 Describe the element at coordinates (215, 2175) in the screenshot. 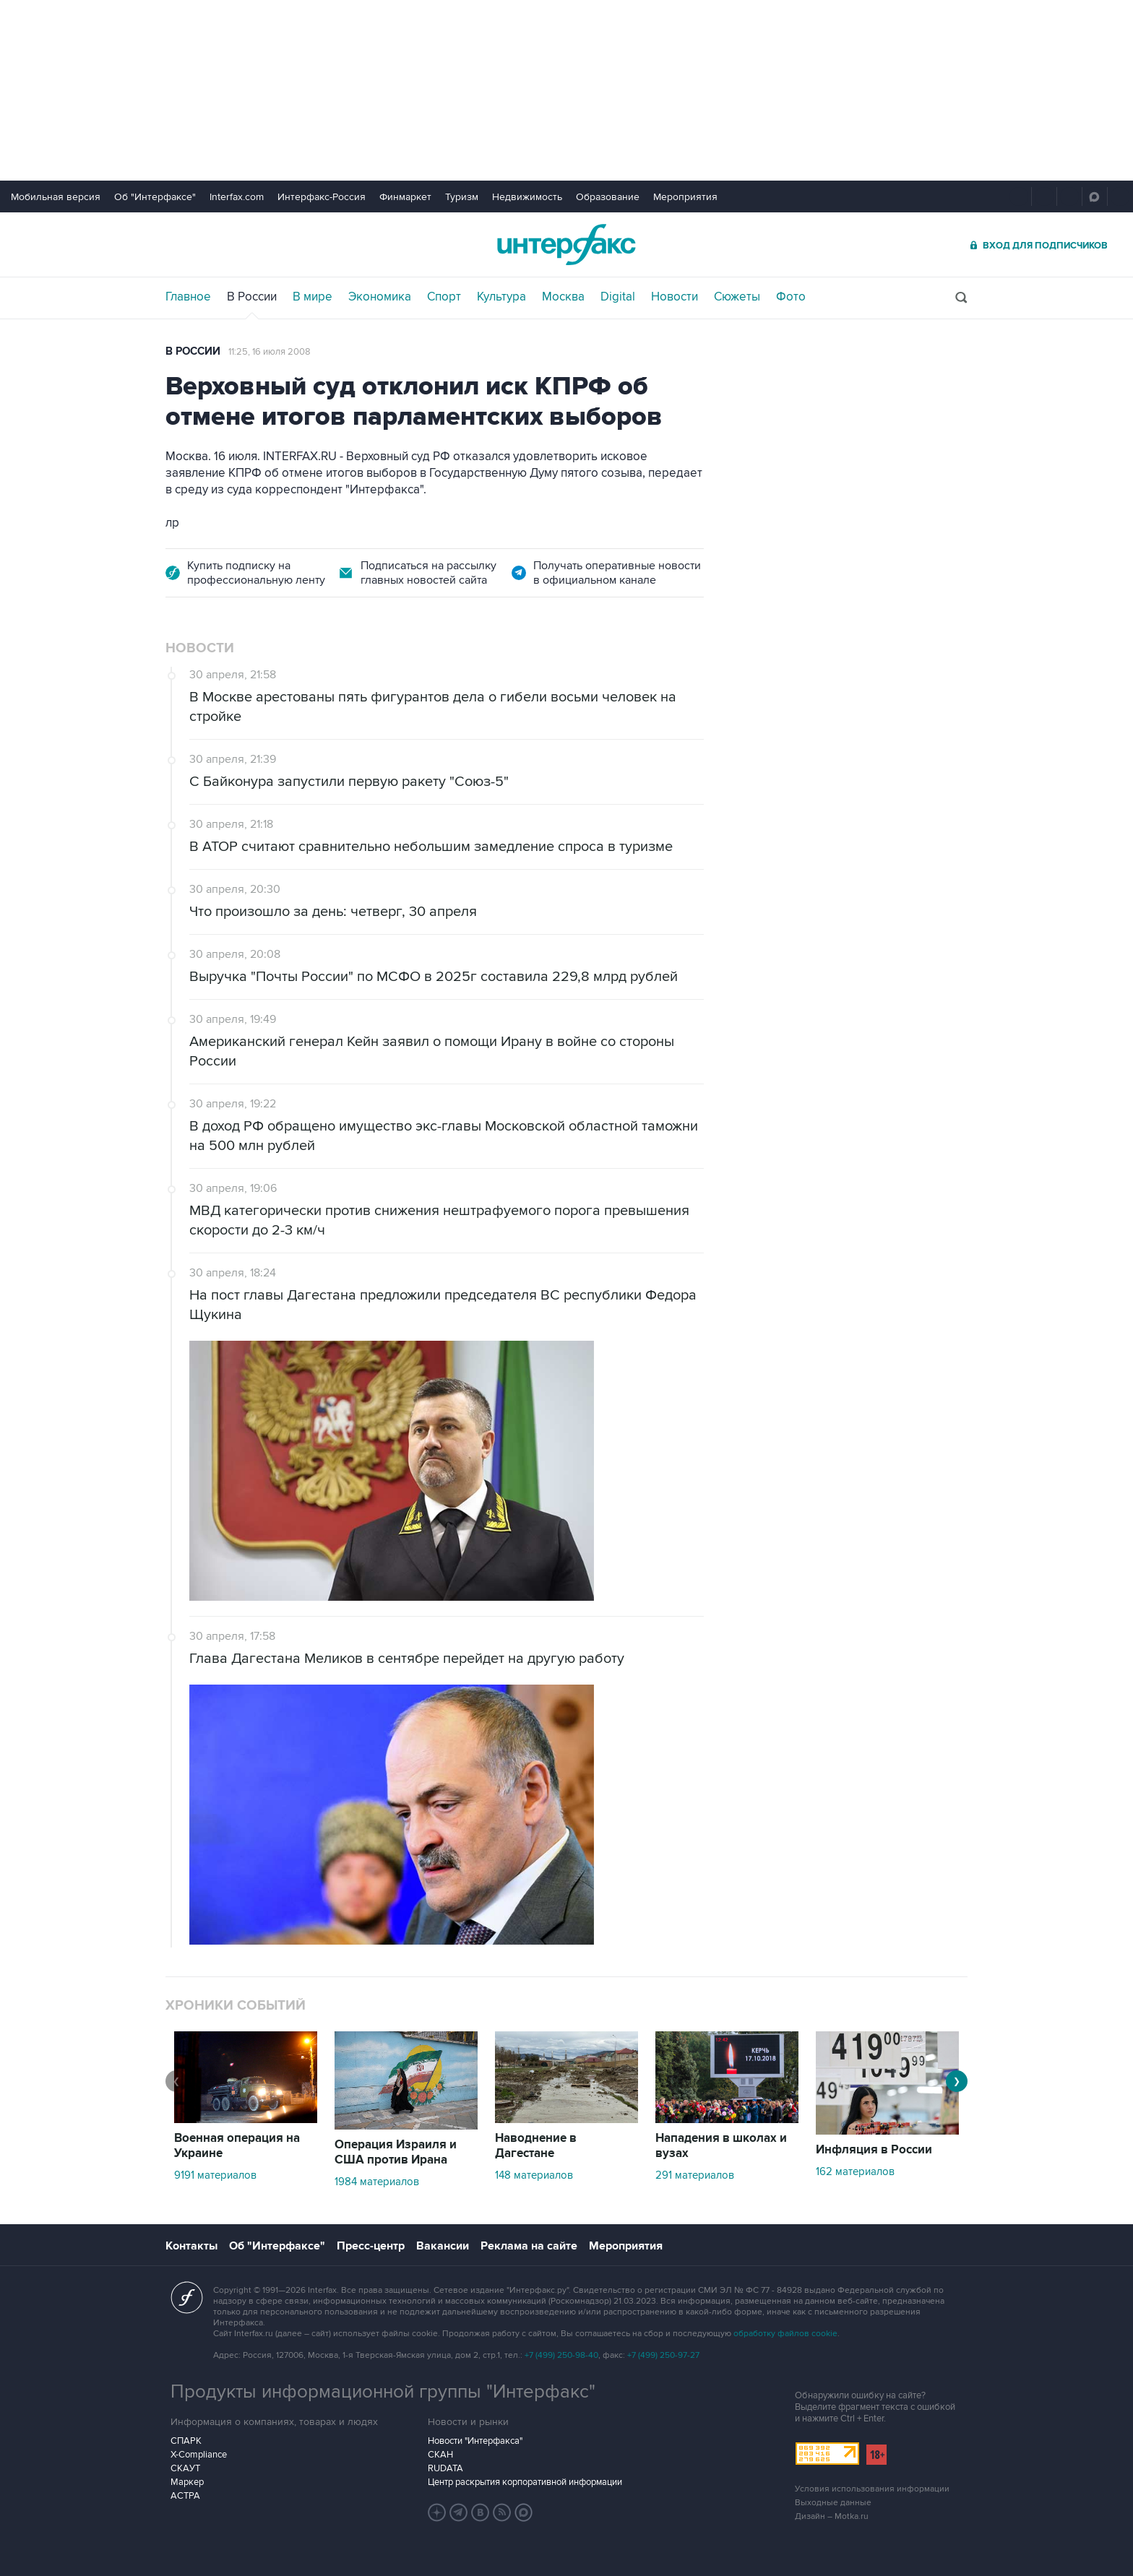

I see `9191 материалов` at that location.